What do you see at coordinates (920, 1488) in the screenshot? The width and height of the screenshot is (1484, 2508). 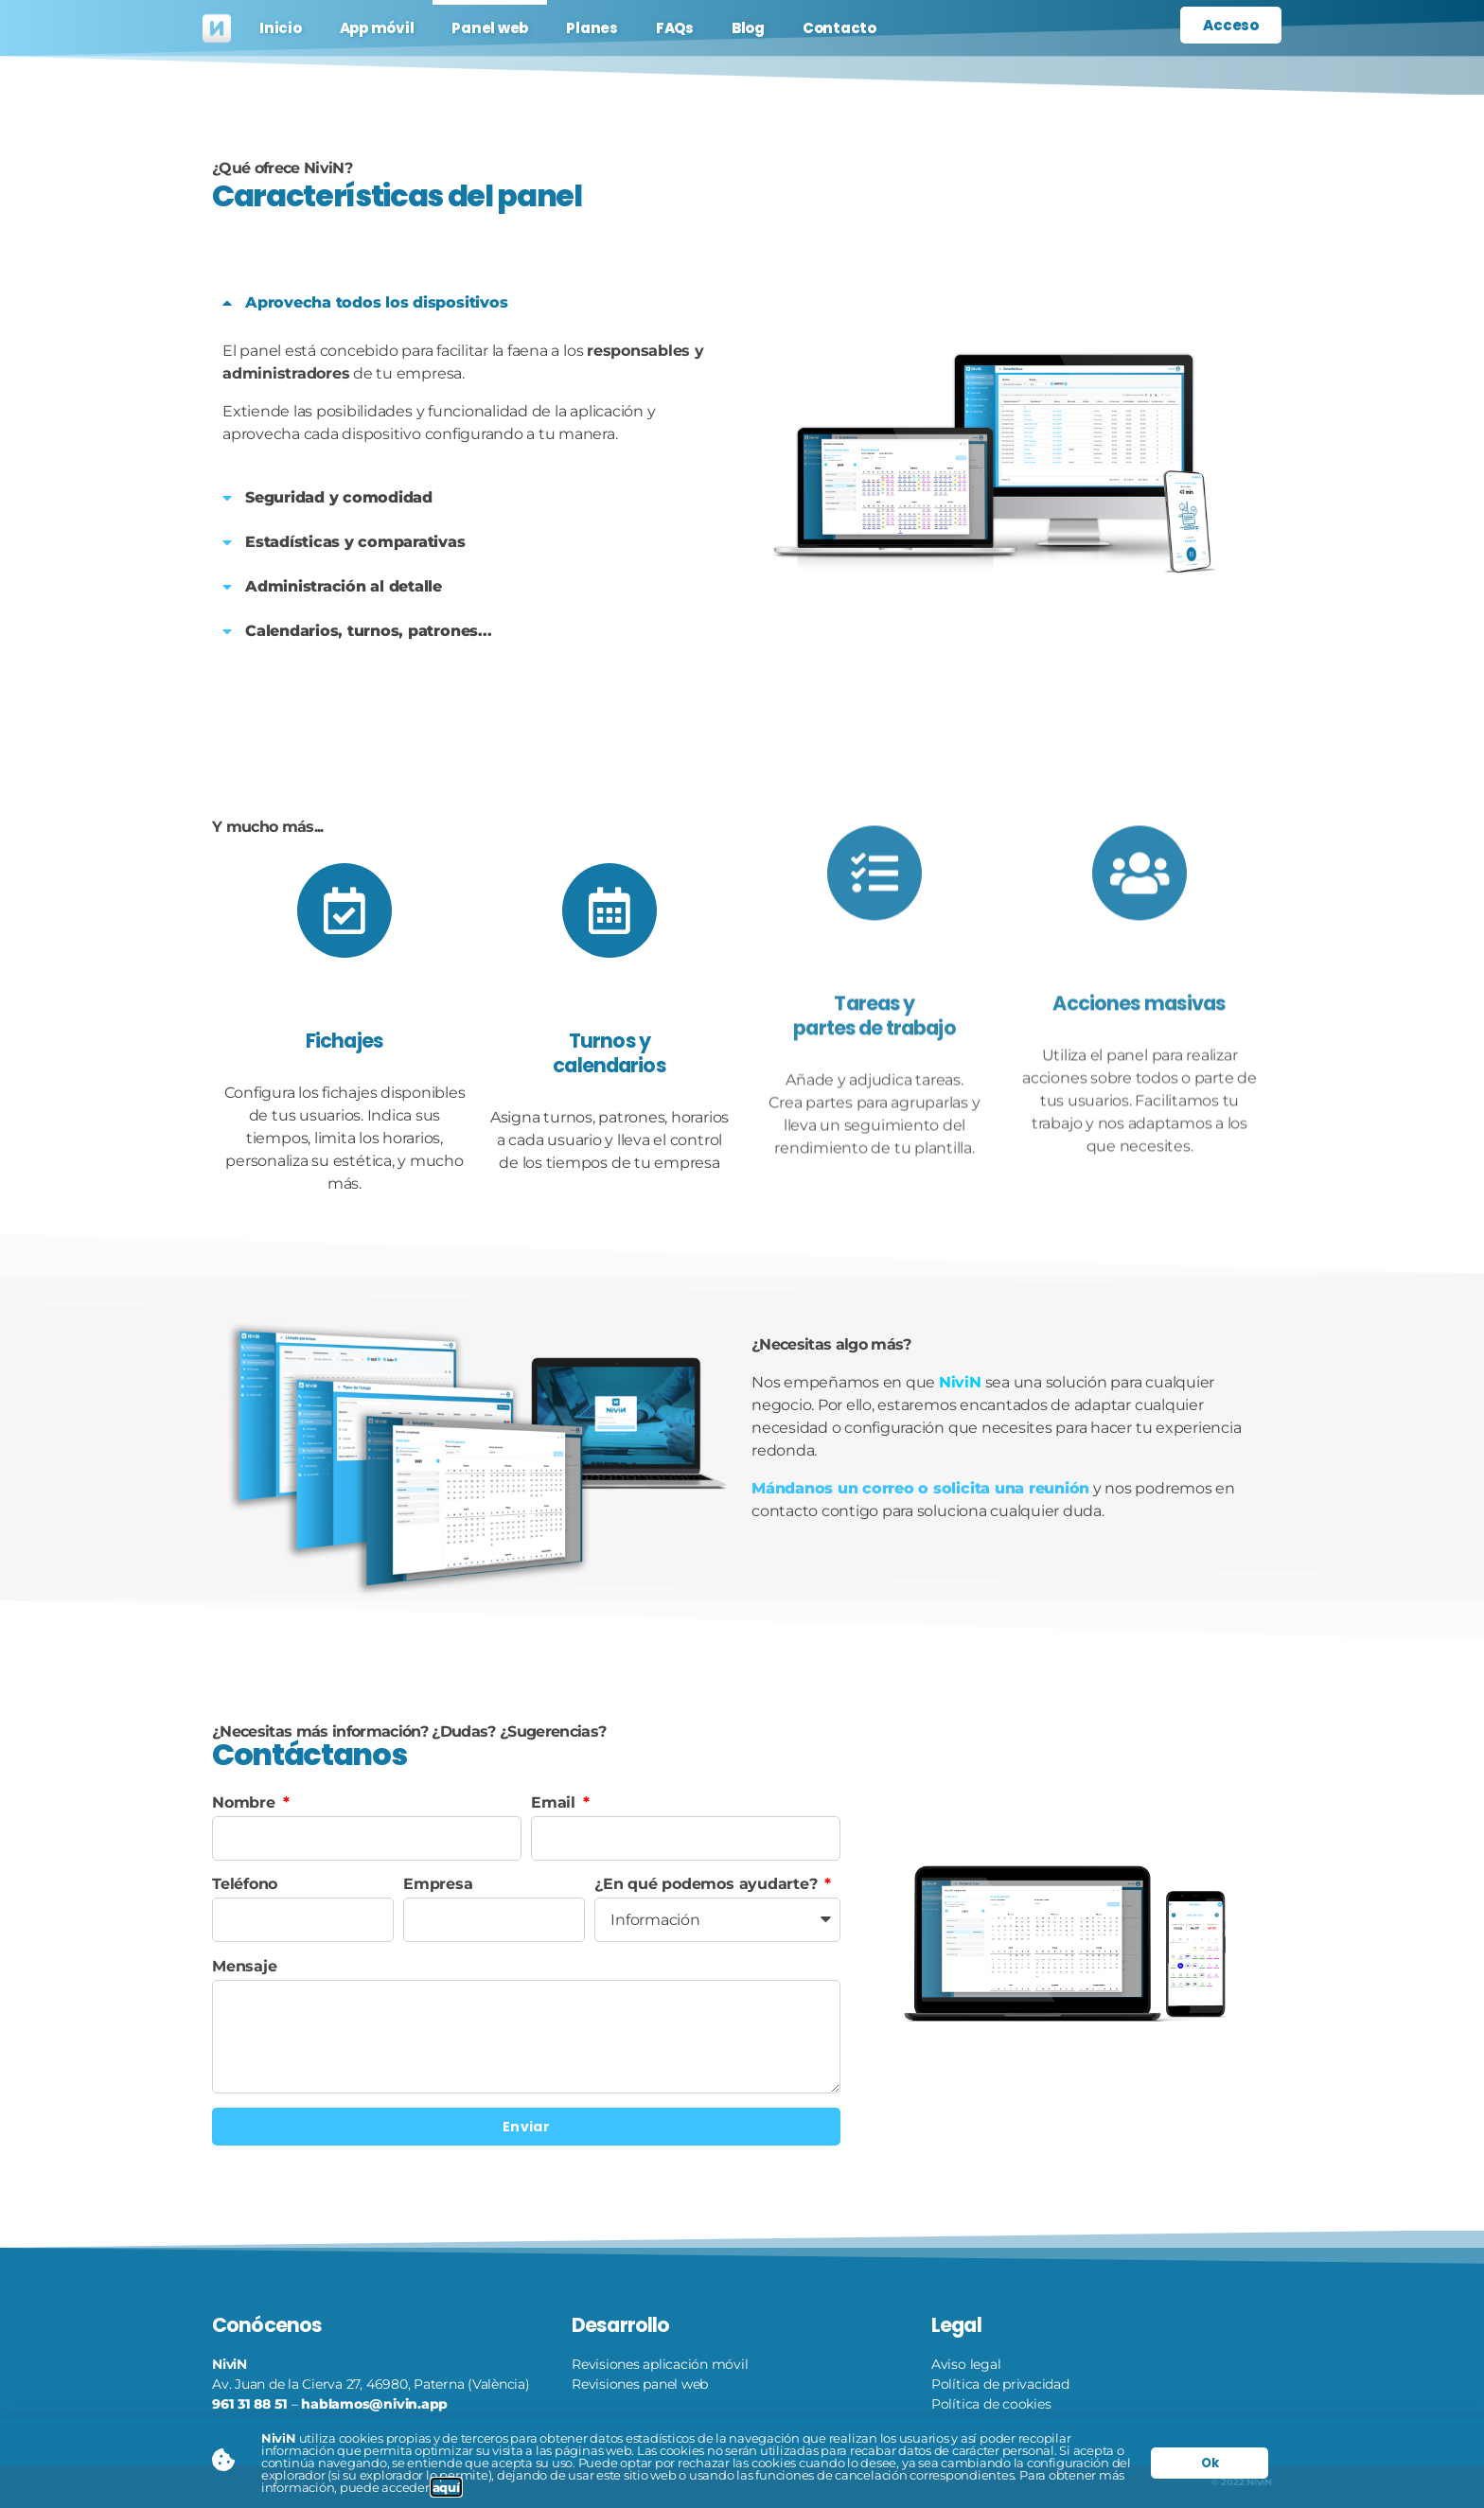 I see `Mándanos un correo o solicita una reunión` at bounding box center [920, 1488].